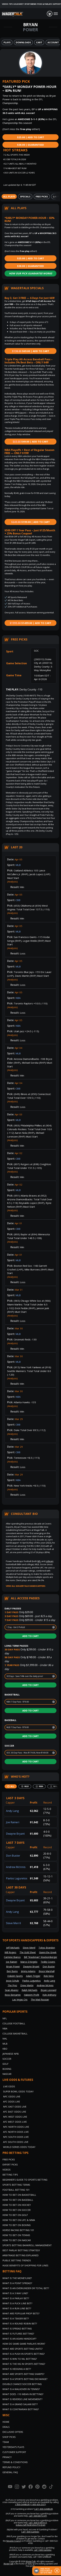 This screenshot has width=61, height=2576. What do you see at coordinates (13, 1994) in the screenshot?
I see `Ross Benjamin` at bounding box center [13, 1994].